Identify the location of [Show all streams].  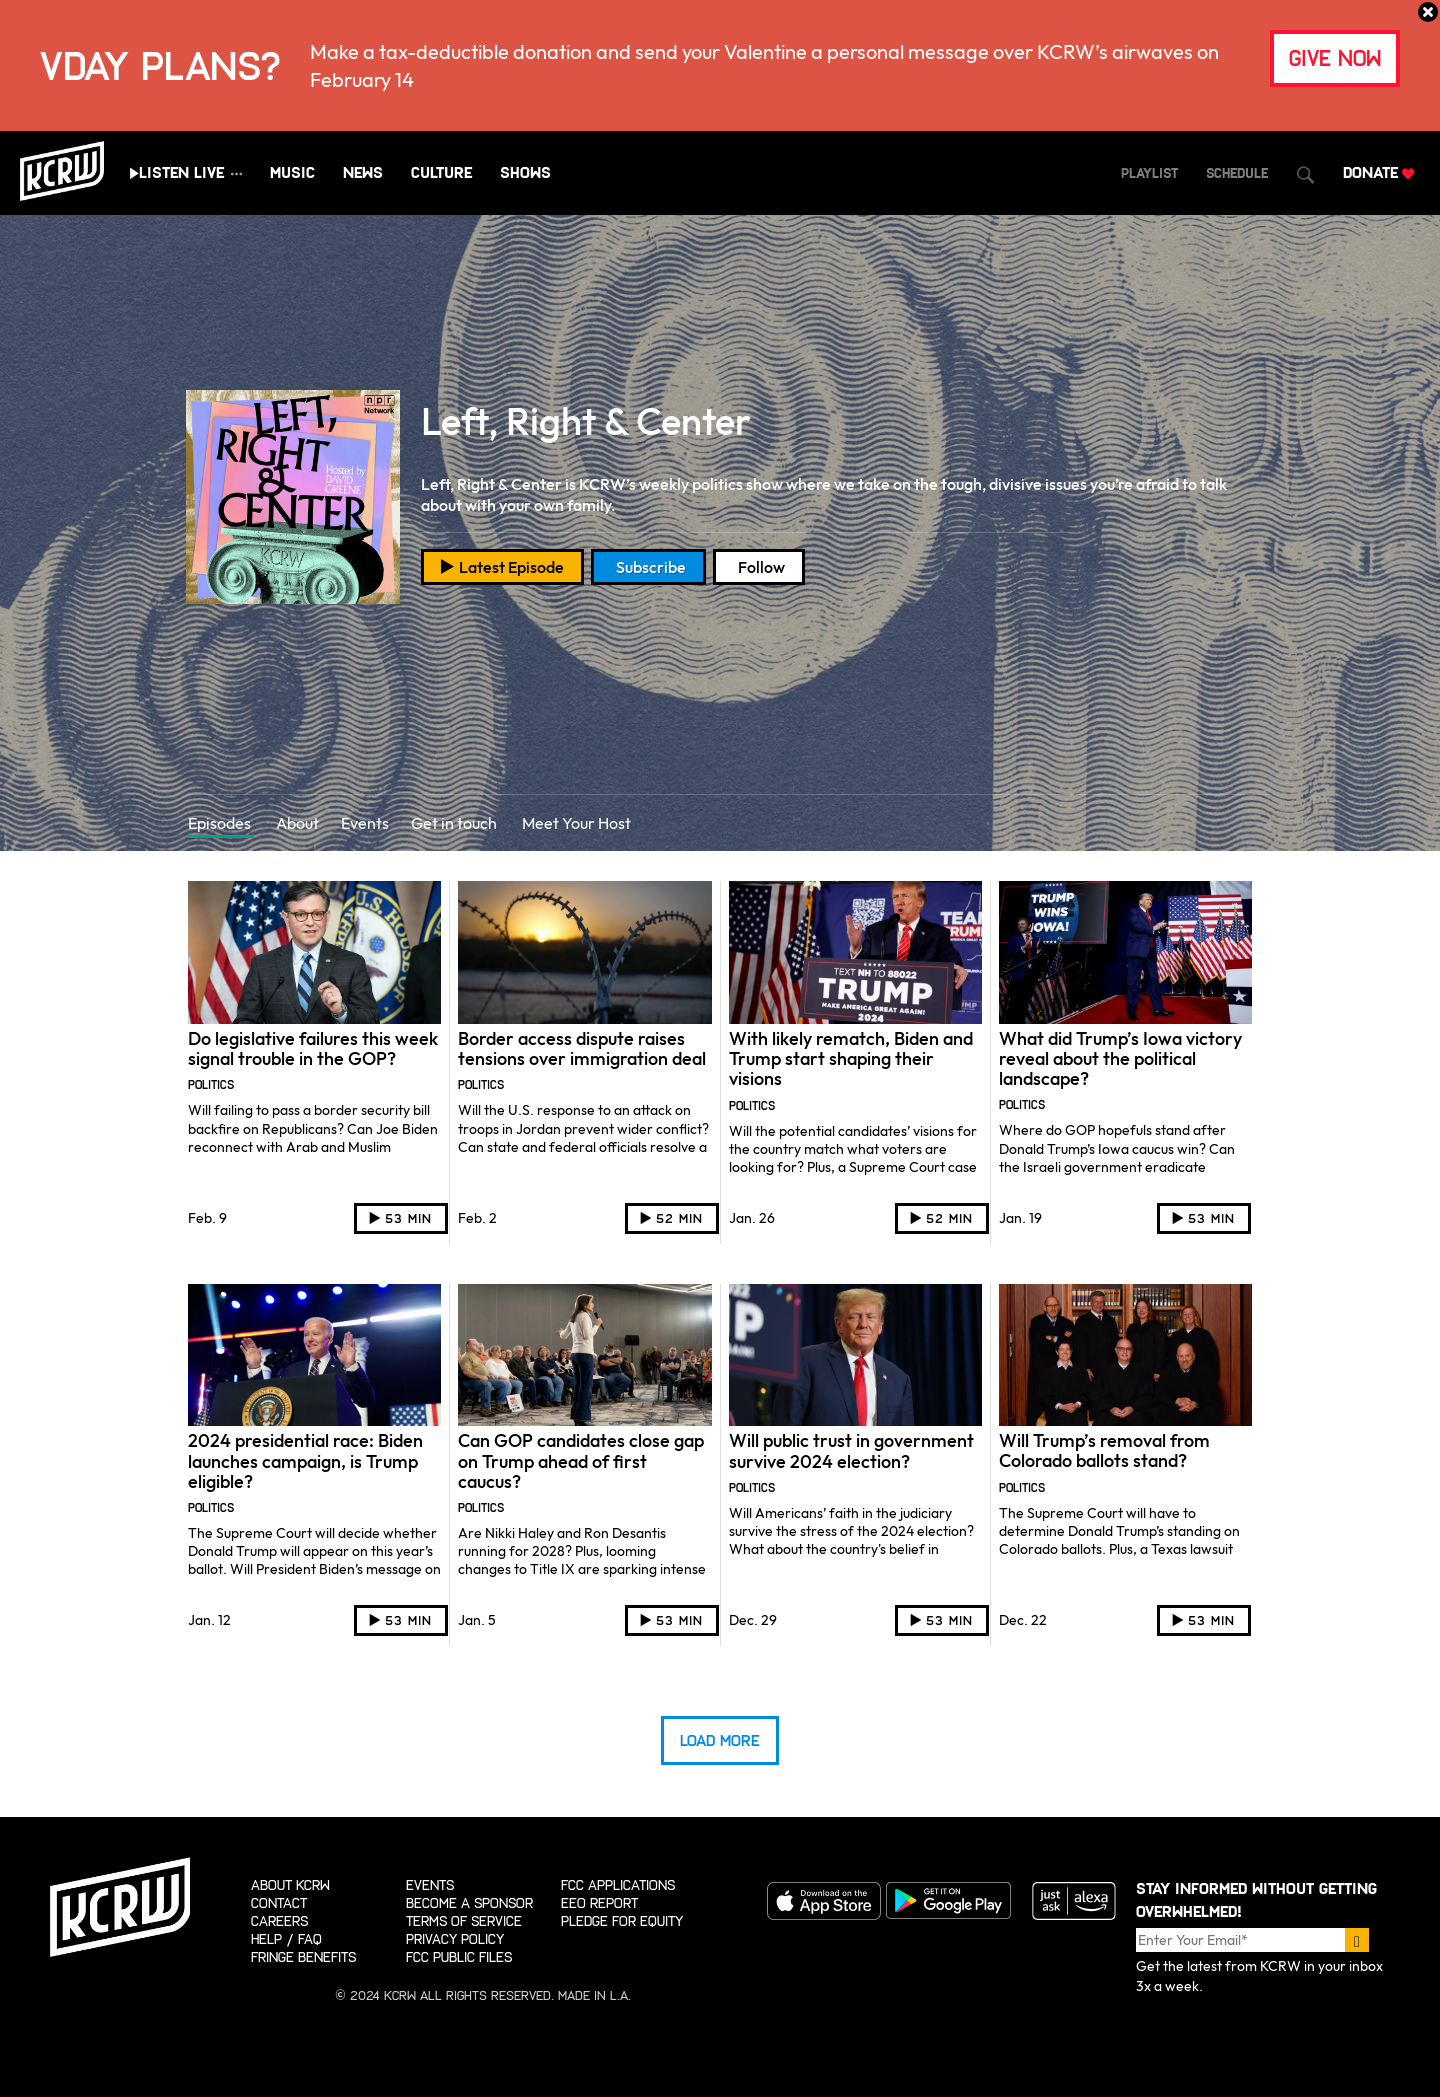
(237, 173).